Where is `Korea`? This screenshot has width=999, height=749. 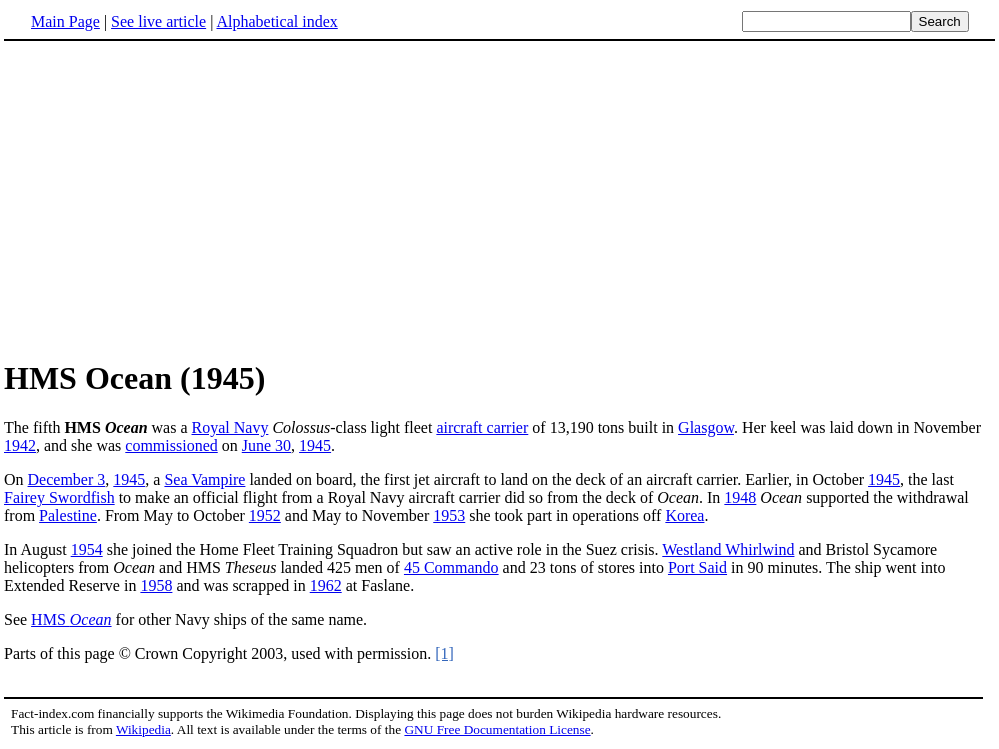
Korea is located at coordinates (684, 515).